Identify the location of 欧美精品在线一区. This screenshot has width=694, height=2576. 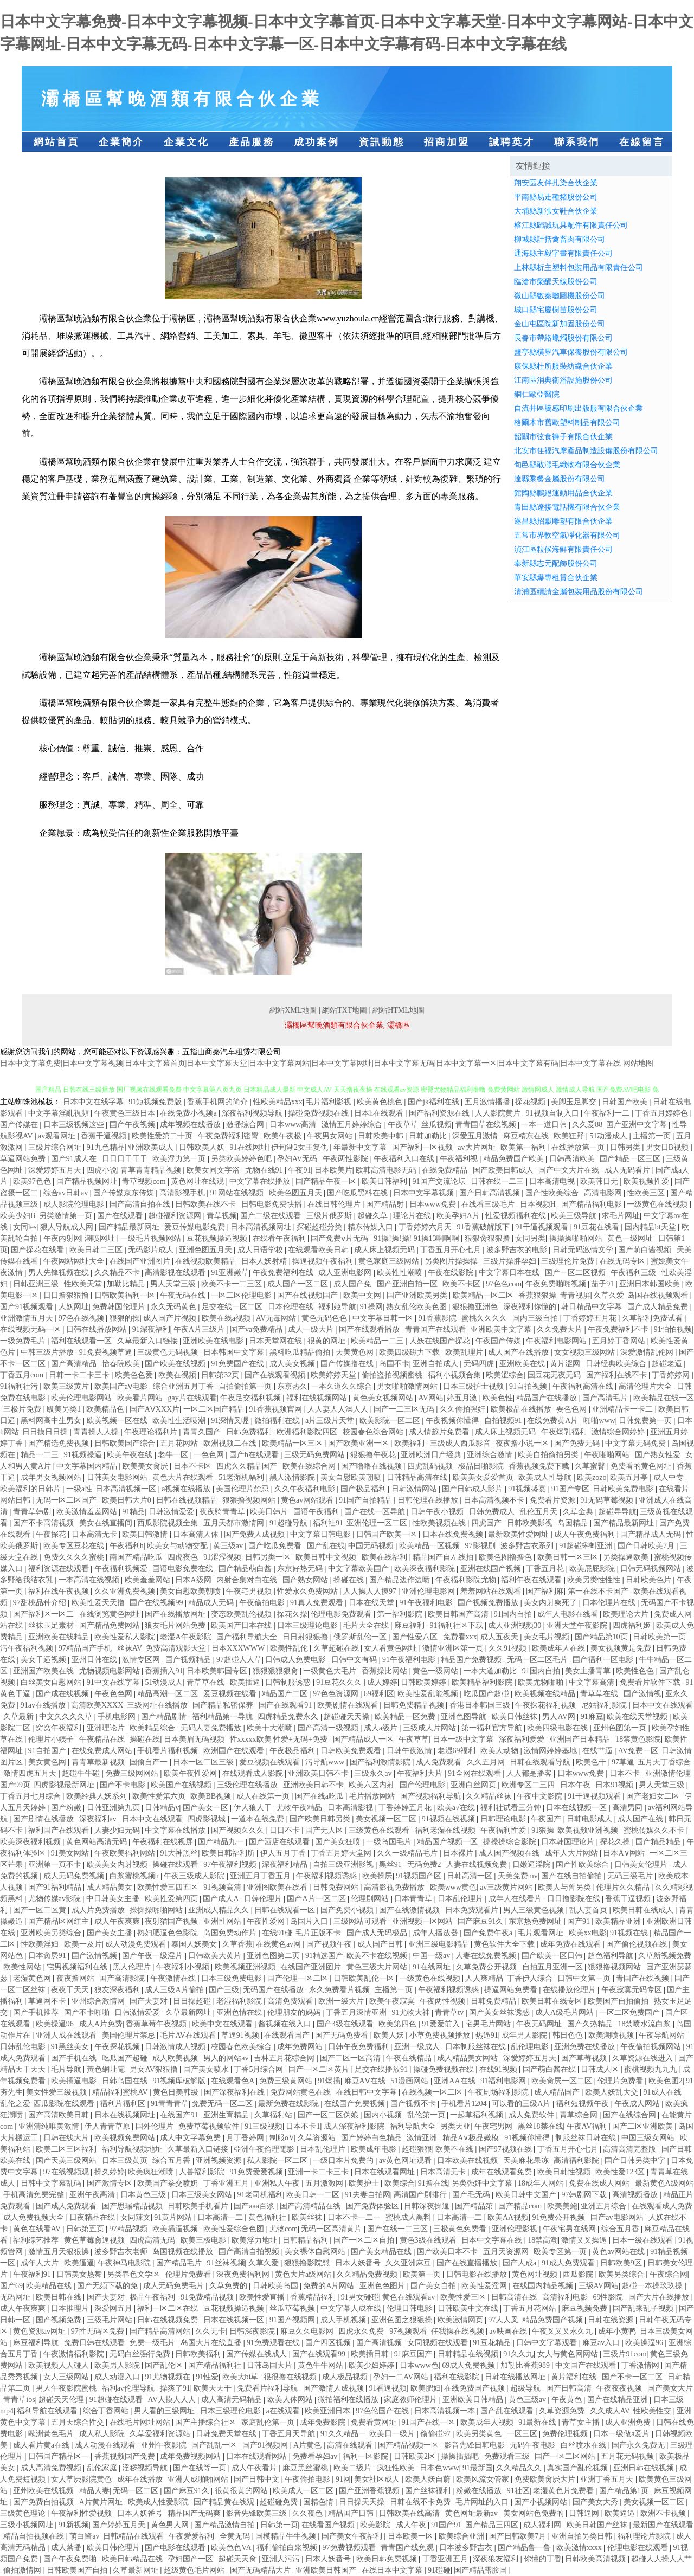
(663, 1398).